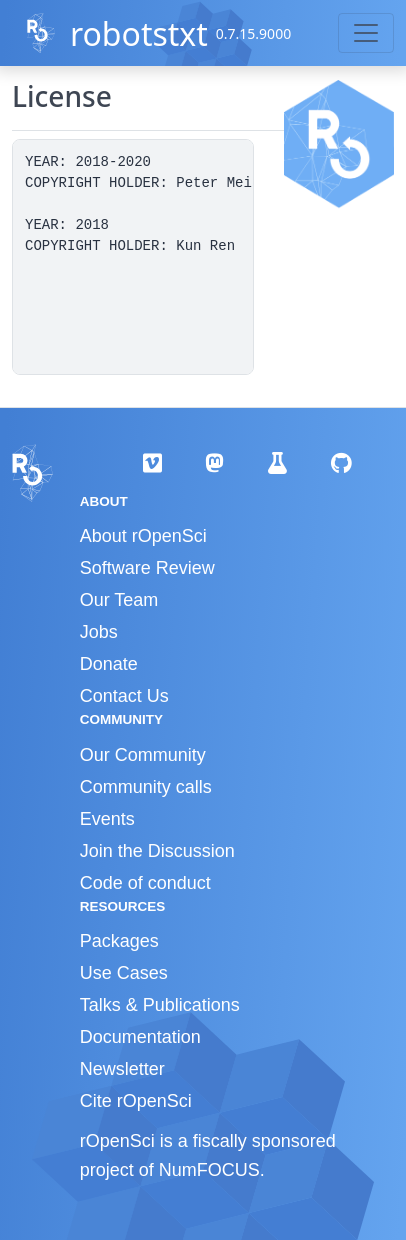  What do you see at coordinates (146, 787) in the screenshot?
I see `Community calls` at bounding box center [146, 787].